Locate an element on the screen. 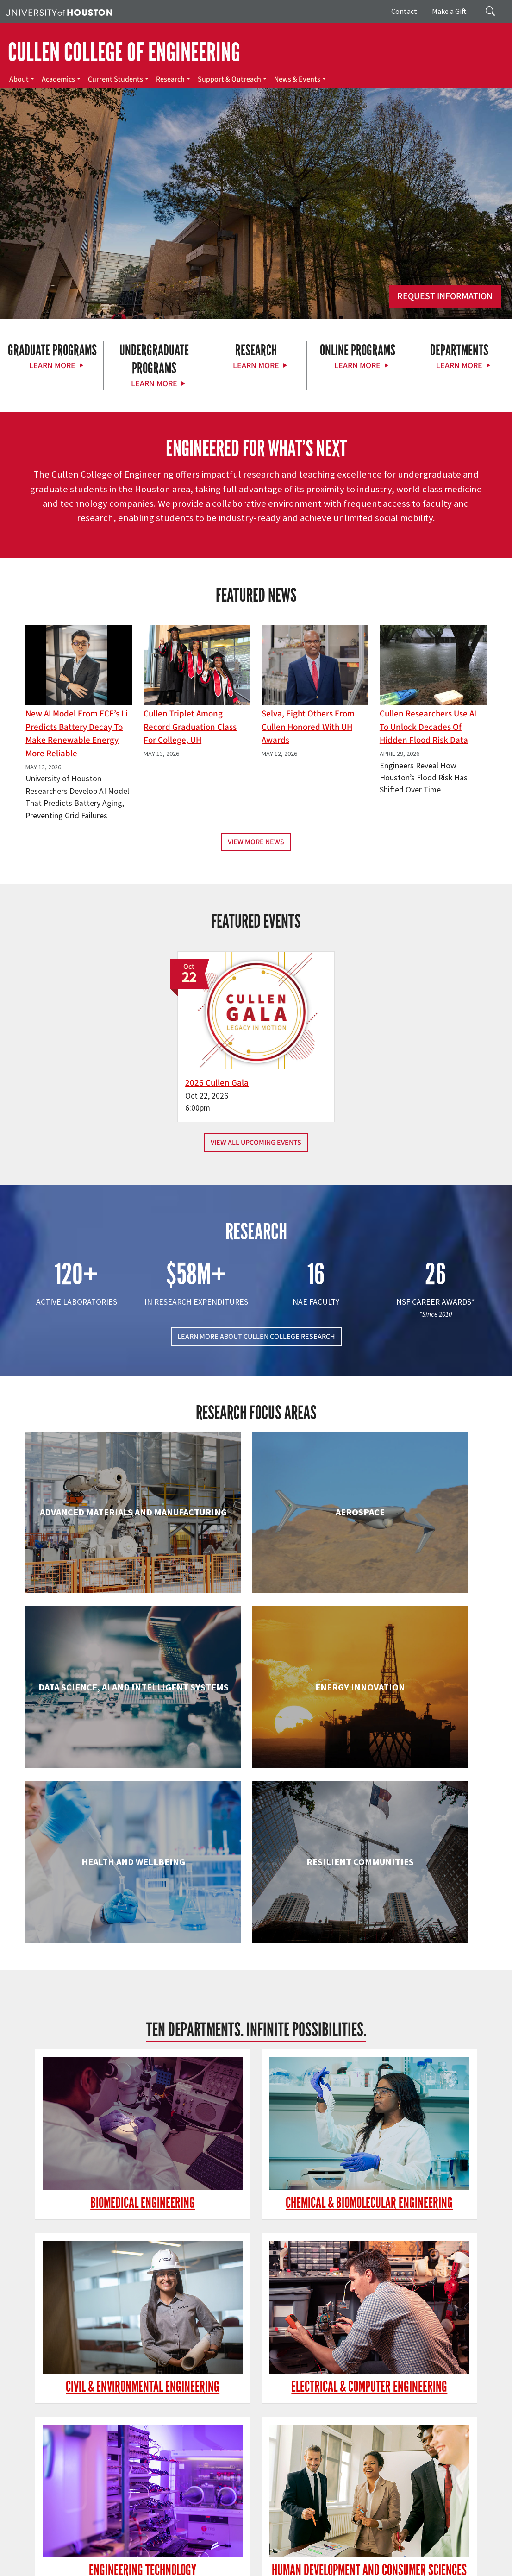 Image resolution: width=512 pixels, height=2576 pixels. Civil & Environmental Engineering is located at coordinates (413, 1870).